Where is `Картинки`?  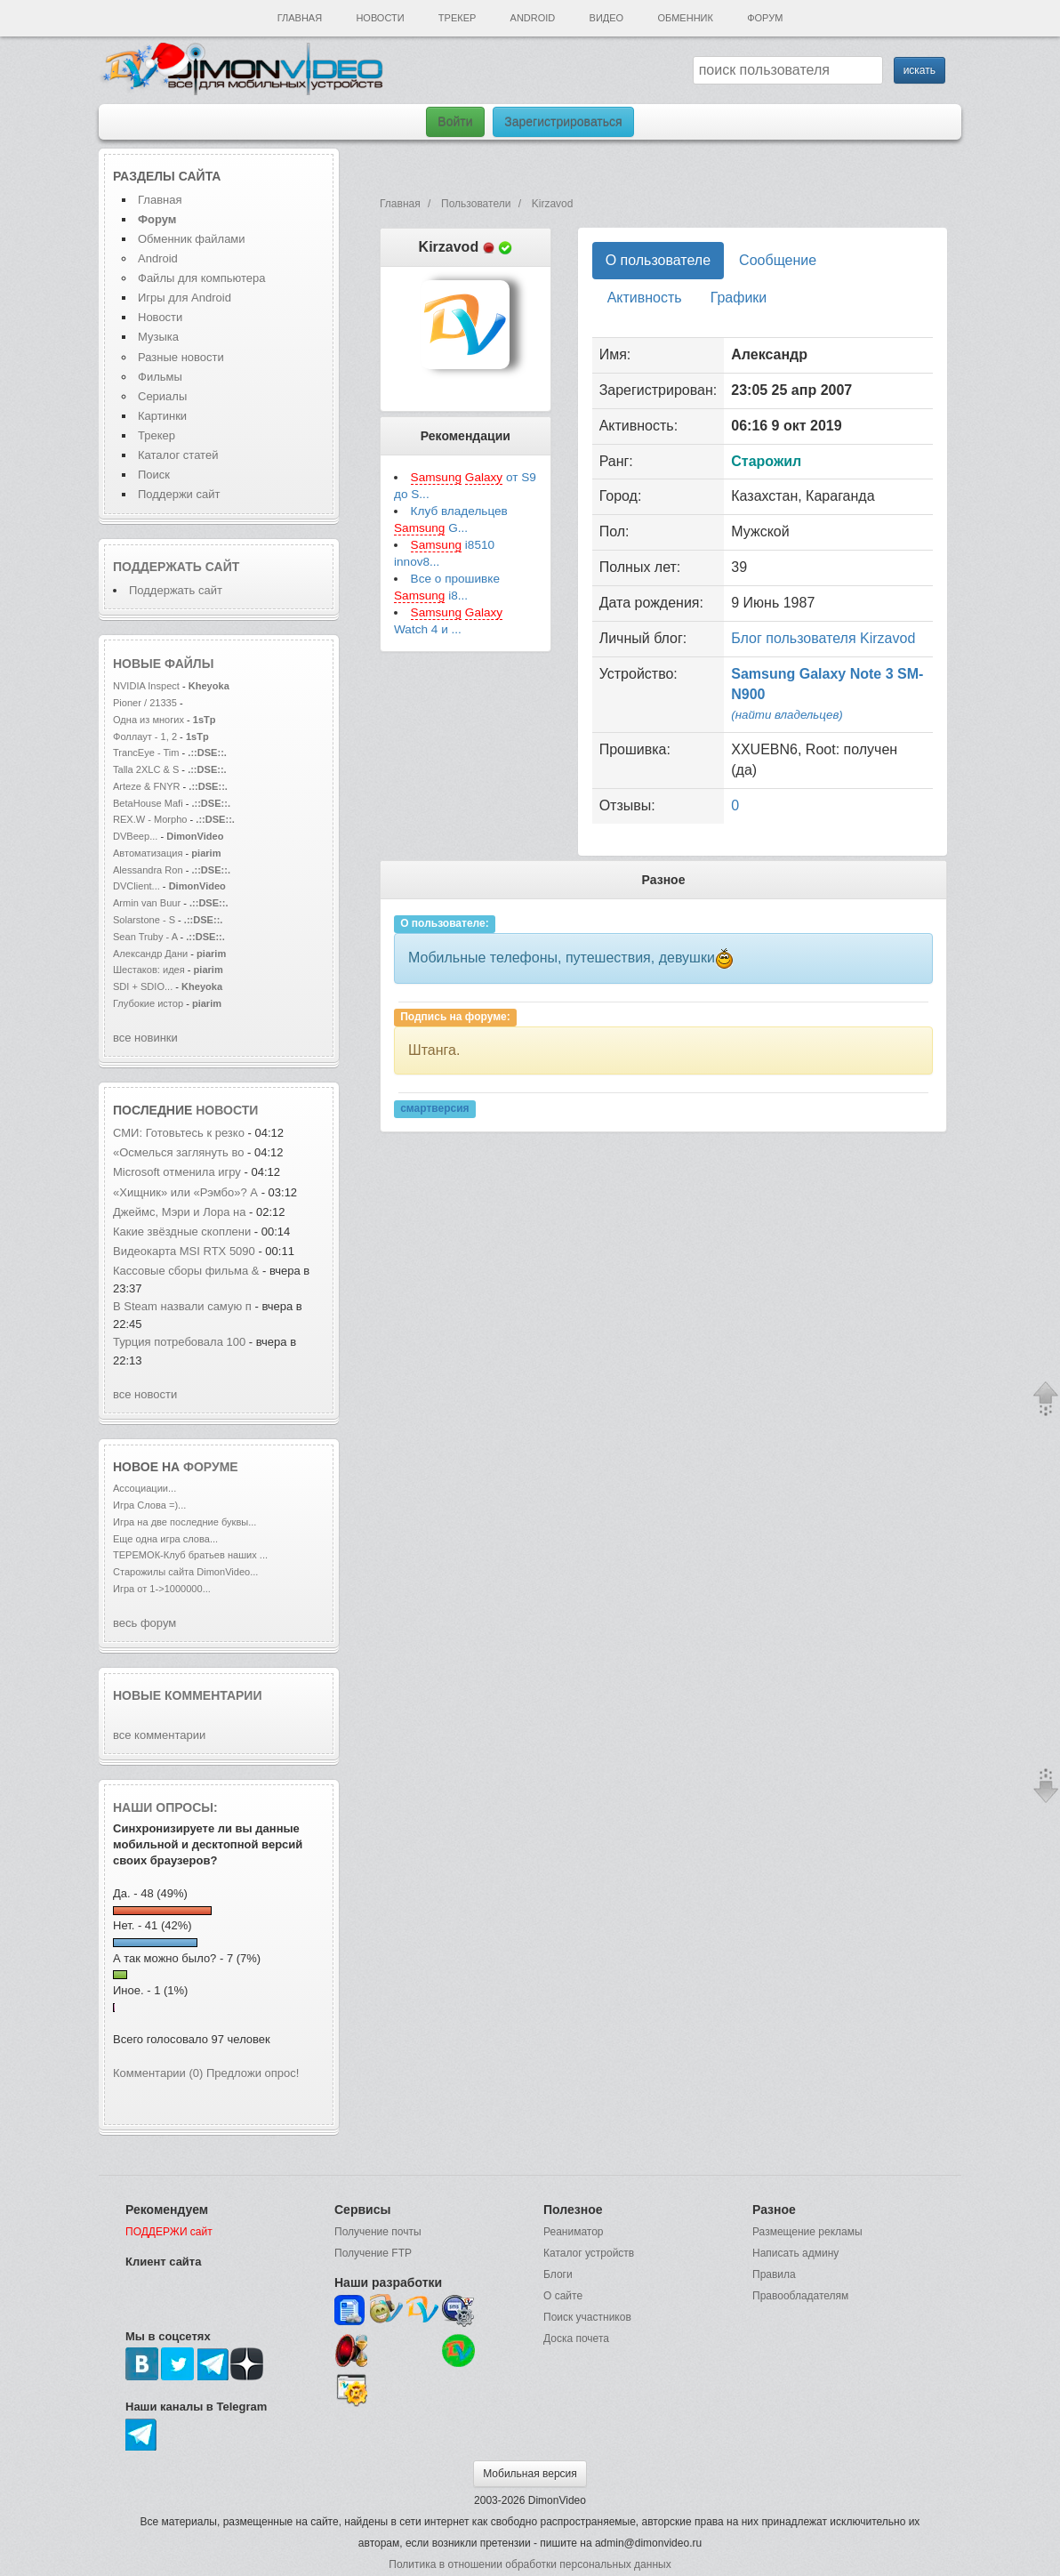
Картинки is located at coordinates (162, 416).